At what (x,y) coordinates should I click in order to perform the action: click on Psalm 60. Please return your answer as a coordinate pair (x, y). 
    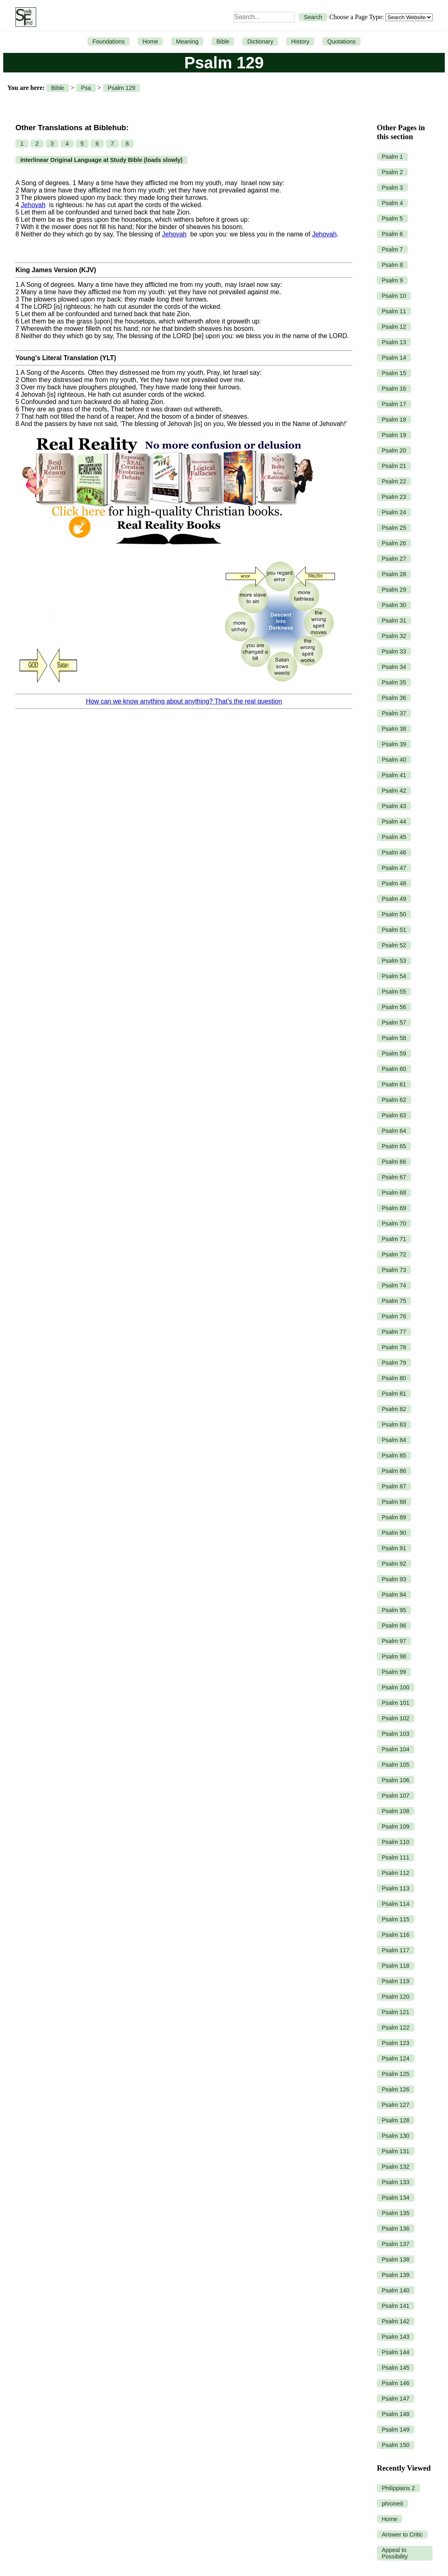
    Looking at the image, I should click on (394, 1069).